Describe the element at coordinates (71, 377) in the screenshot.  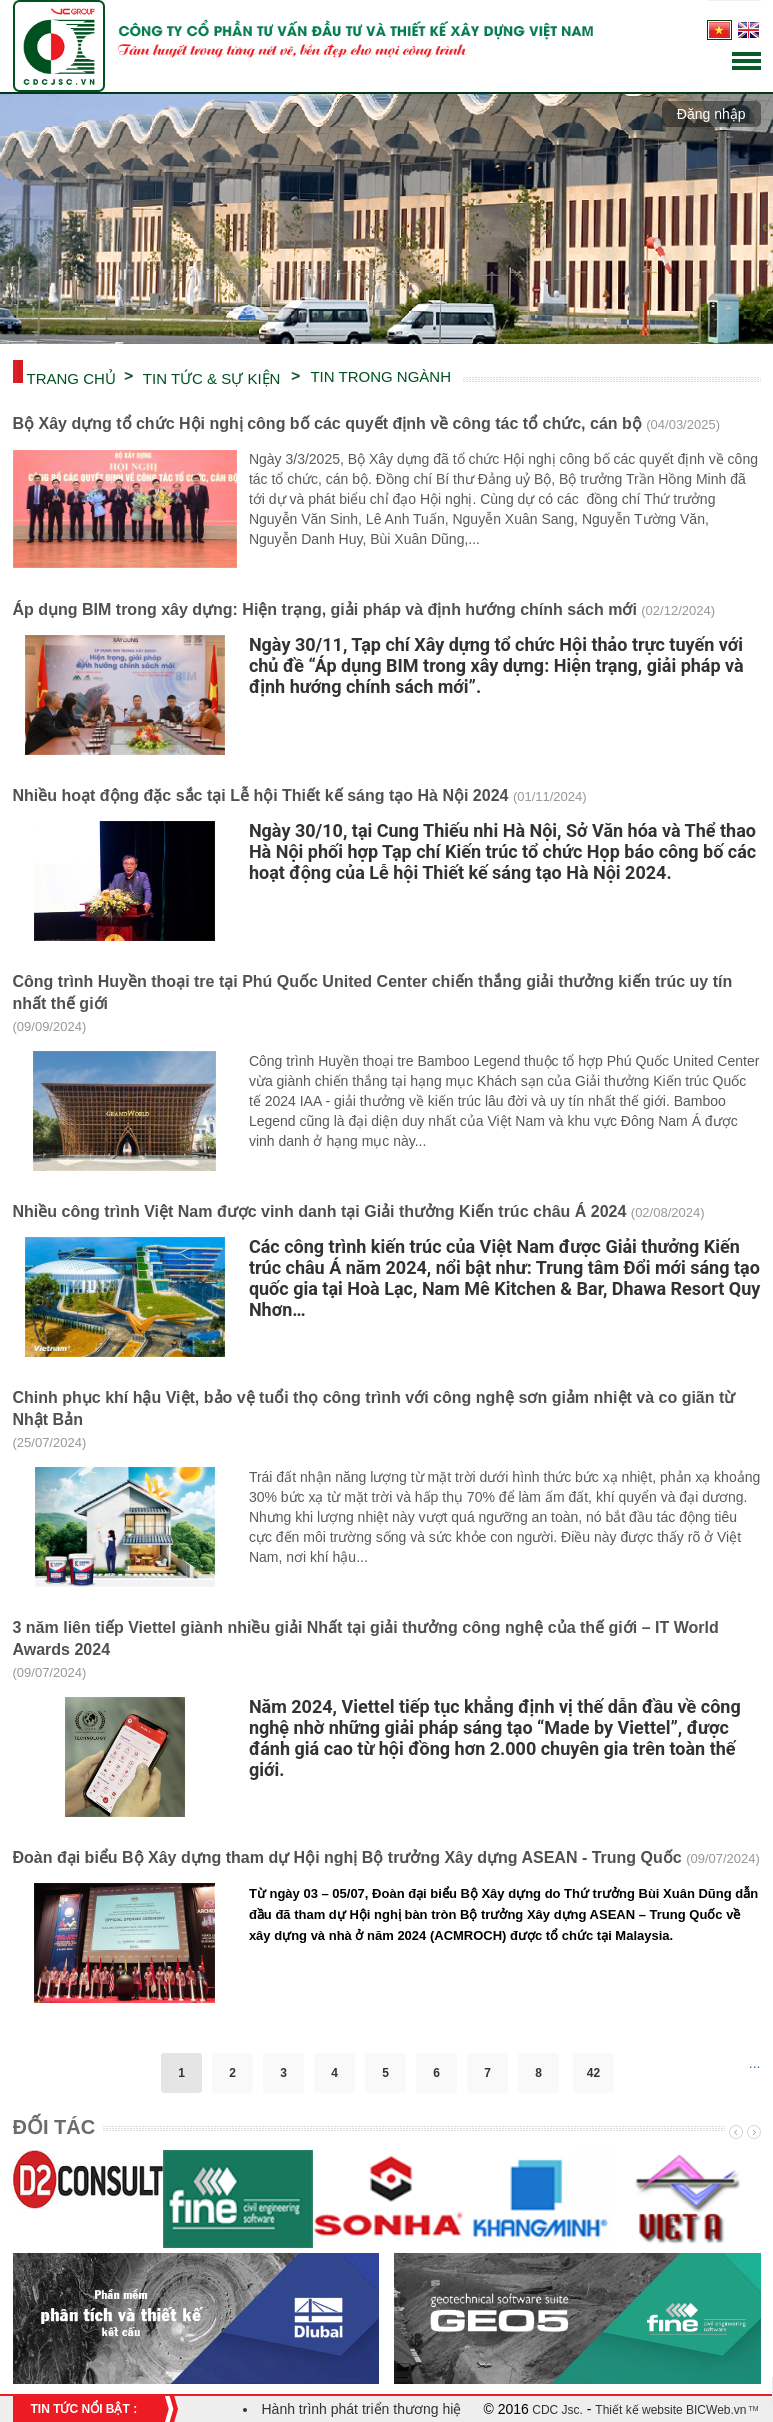
I see `Trang chủ` at that location.